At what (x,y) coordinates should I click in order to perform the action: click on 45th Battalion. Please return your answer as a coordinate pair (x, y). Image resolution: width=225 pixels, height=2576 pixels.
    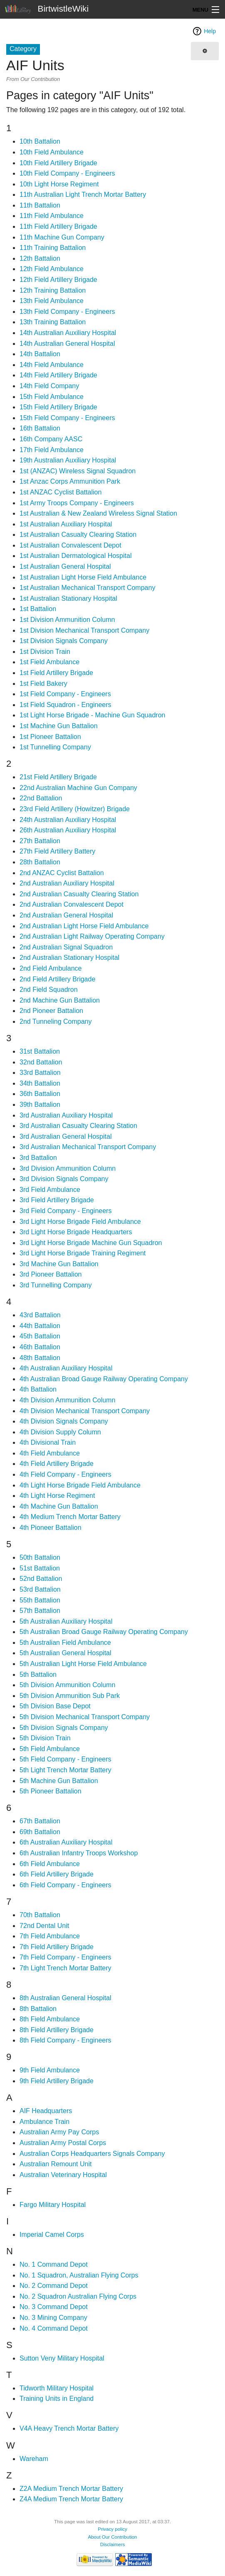
    Looking at the image, I should click on (40, 1336).